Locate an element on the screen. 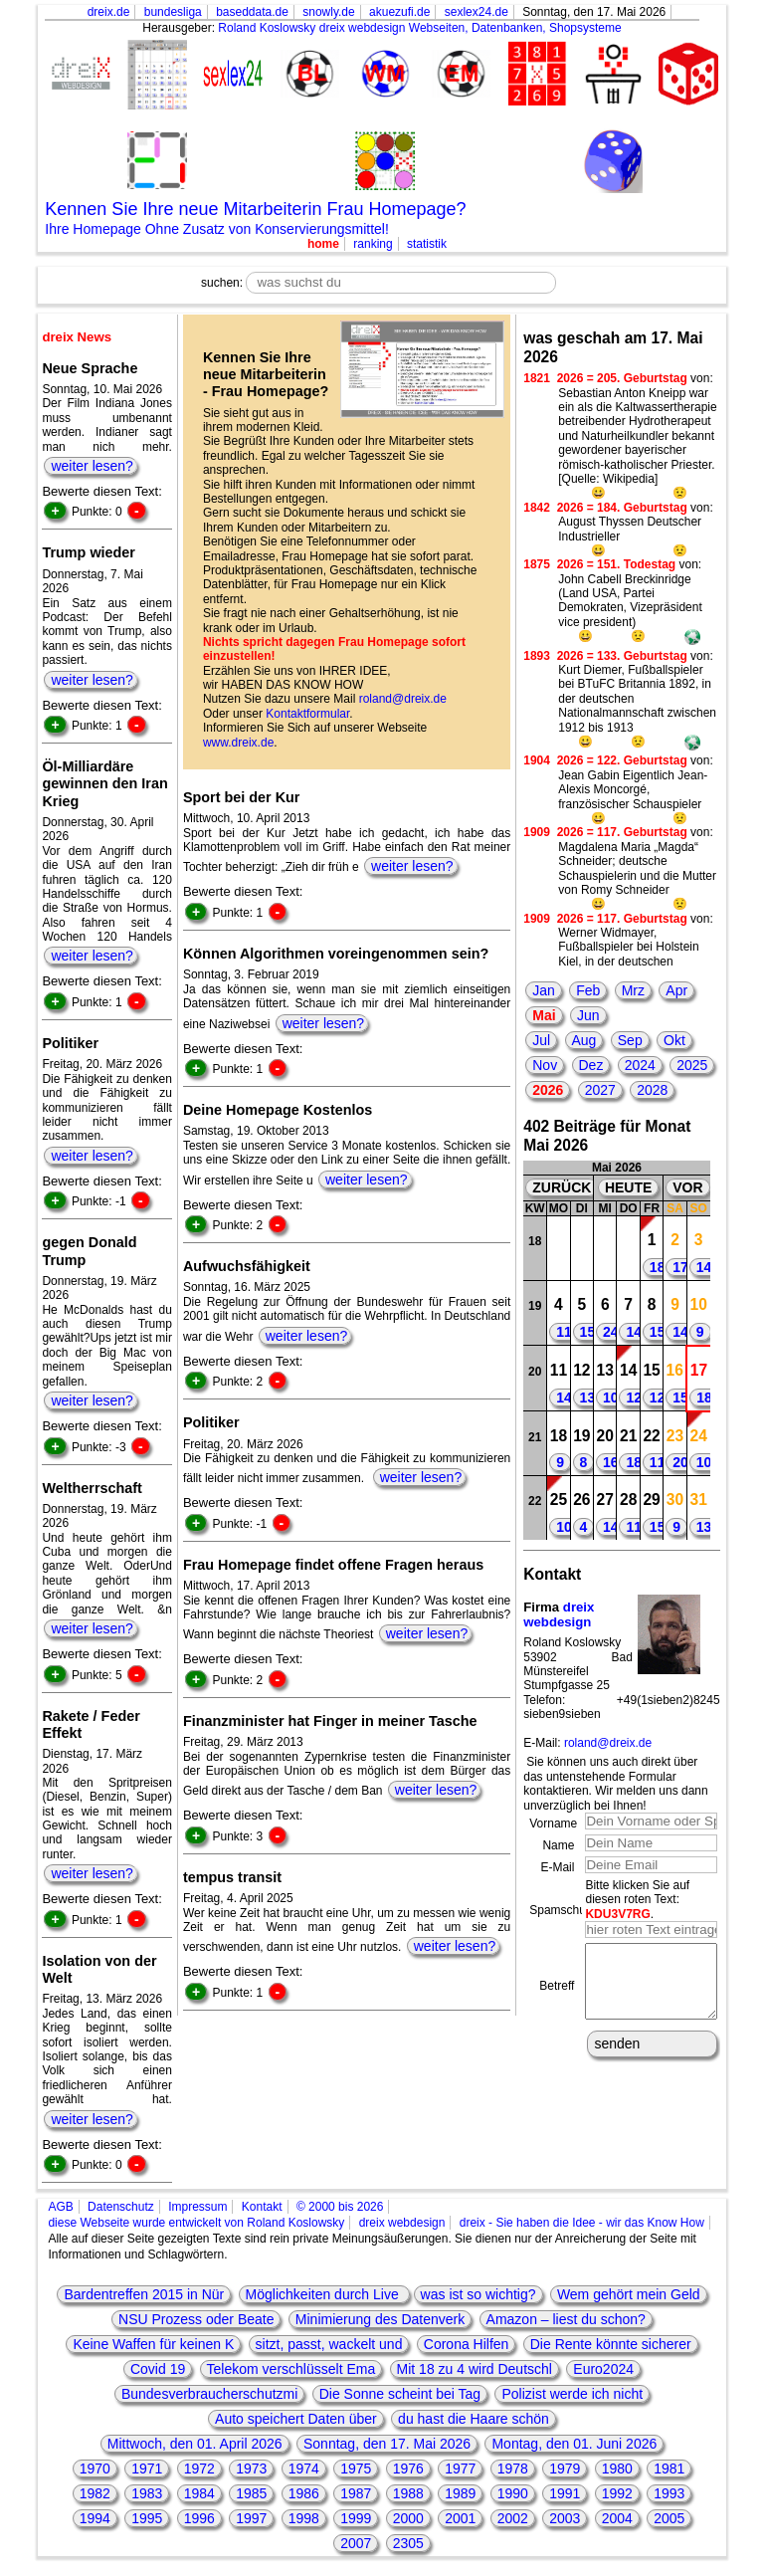 Image resolution: width=764 pixels, height=2576 pixels. Impressum is located at coordinates (197, 2207).